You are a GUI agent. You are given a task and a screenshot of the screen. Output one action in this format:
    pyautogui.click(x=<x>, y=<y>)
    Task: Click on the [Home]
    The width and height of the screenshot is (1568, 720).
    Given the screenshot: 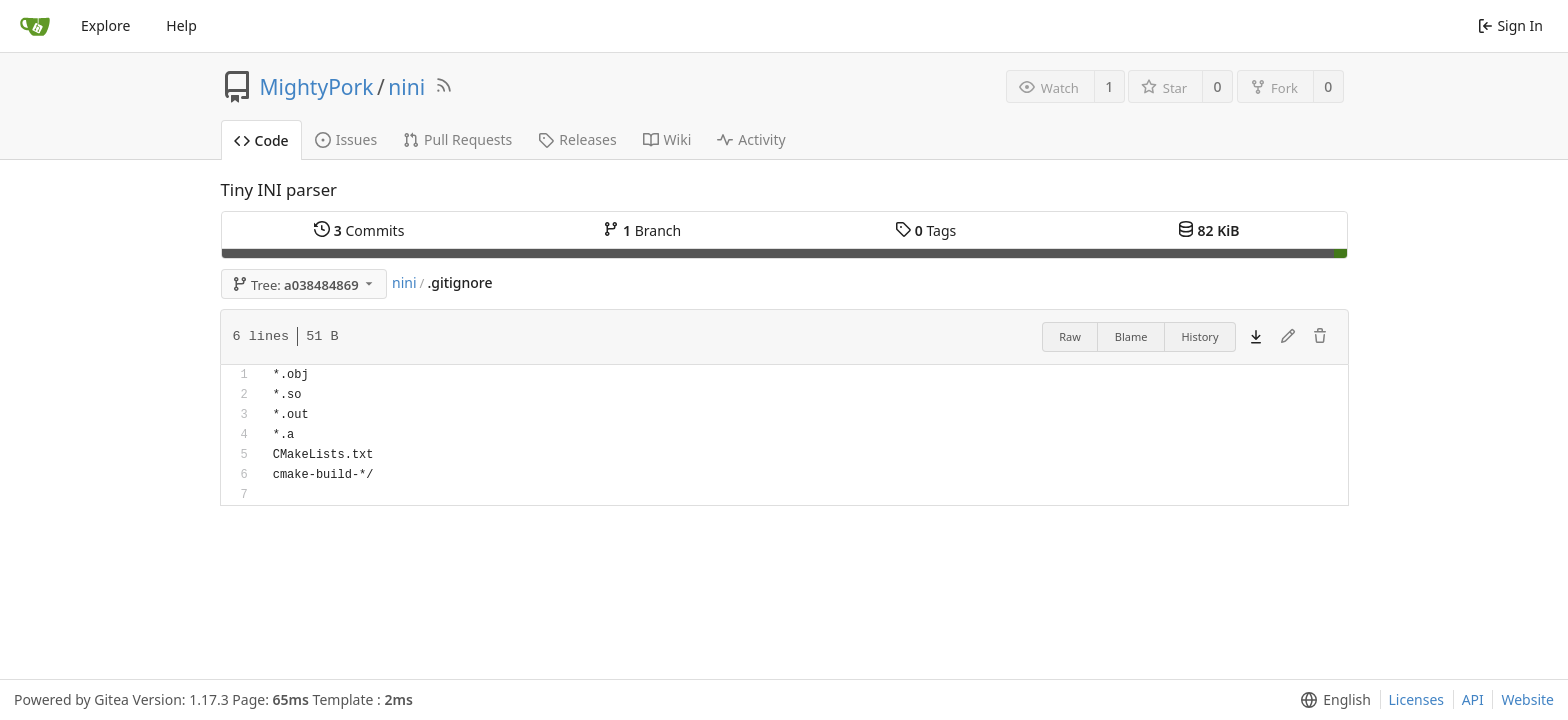 What is the action you would take?
    pyautogui.click(x=35, y=26)
    